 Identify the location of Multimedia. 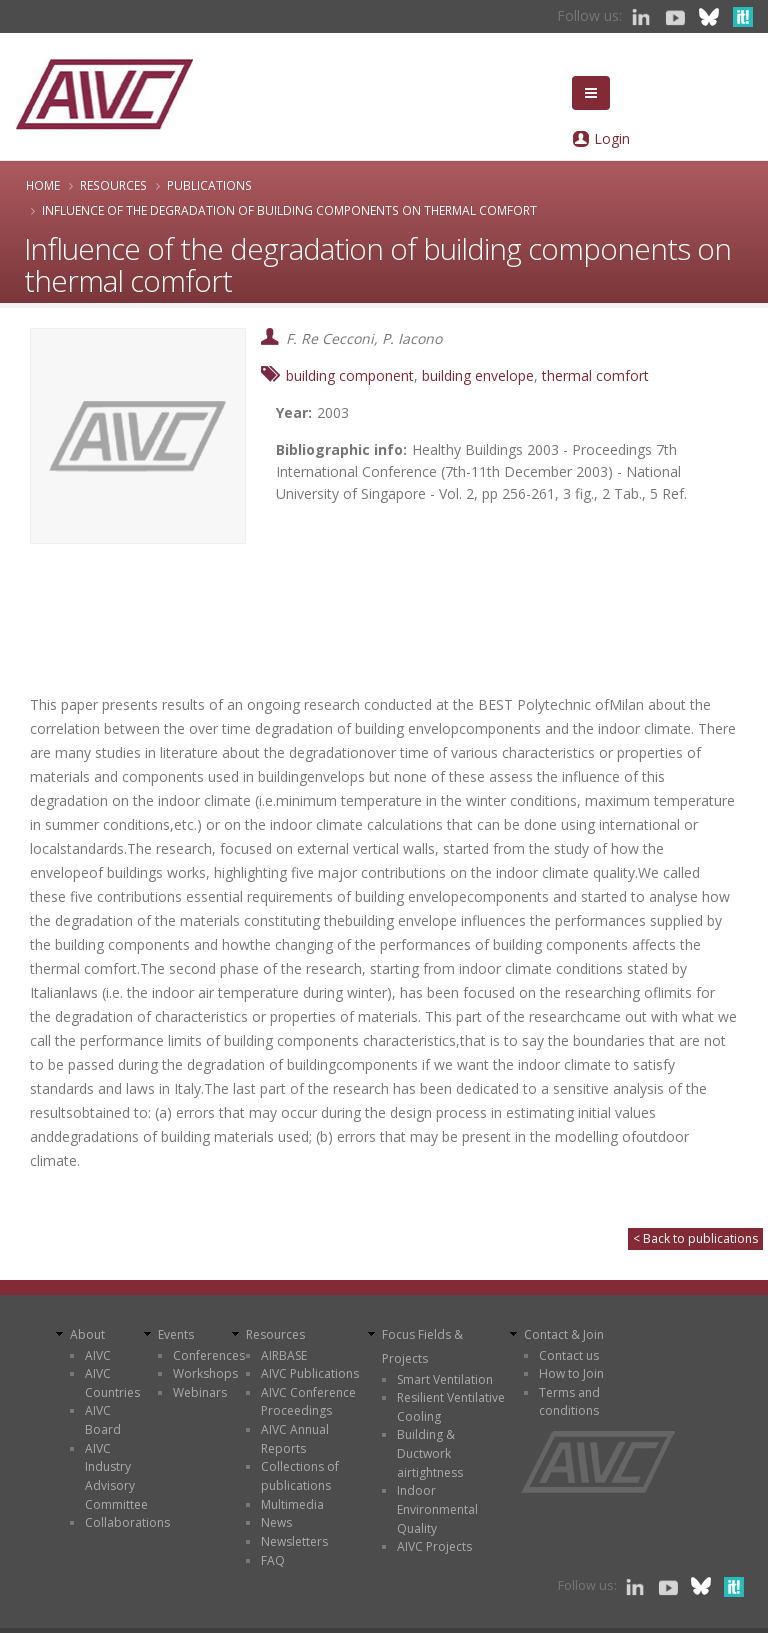
(292, 1504).